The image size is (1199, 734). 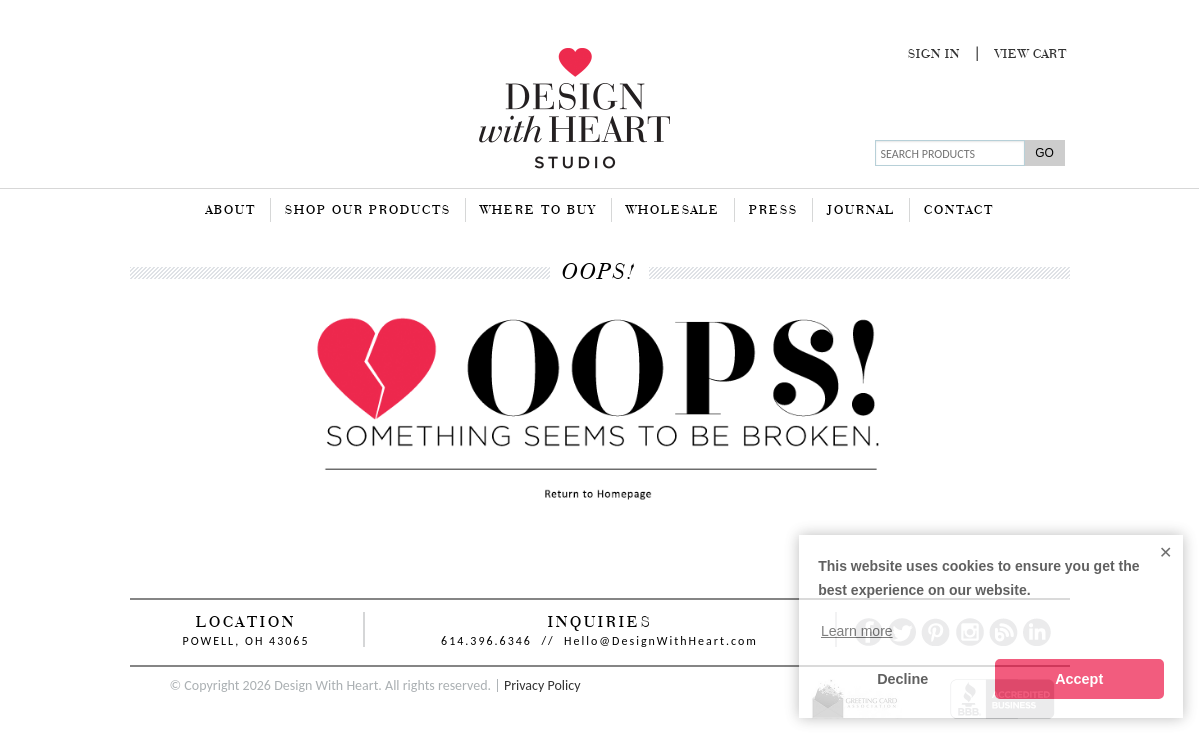 What do you see at coordinates (538, 211) in the screenshot?
I see `Where To Buy` at bounding box center [538, 211].